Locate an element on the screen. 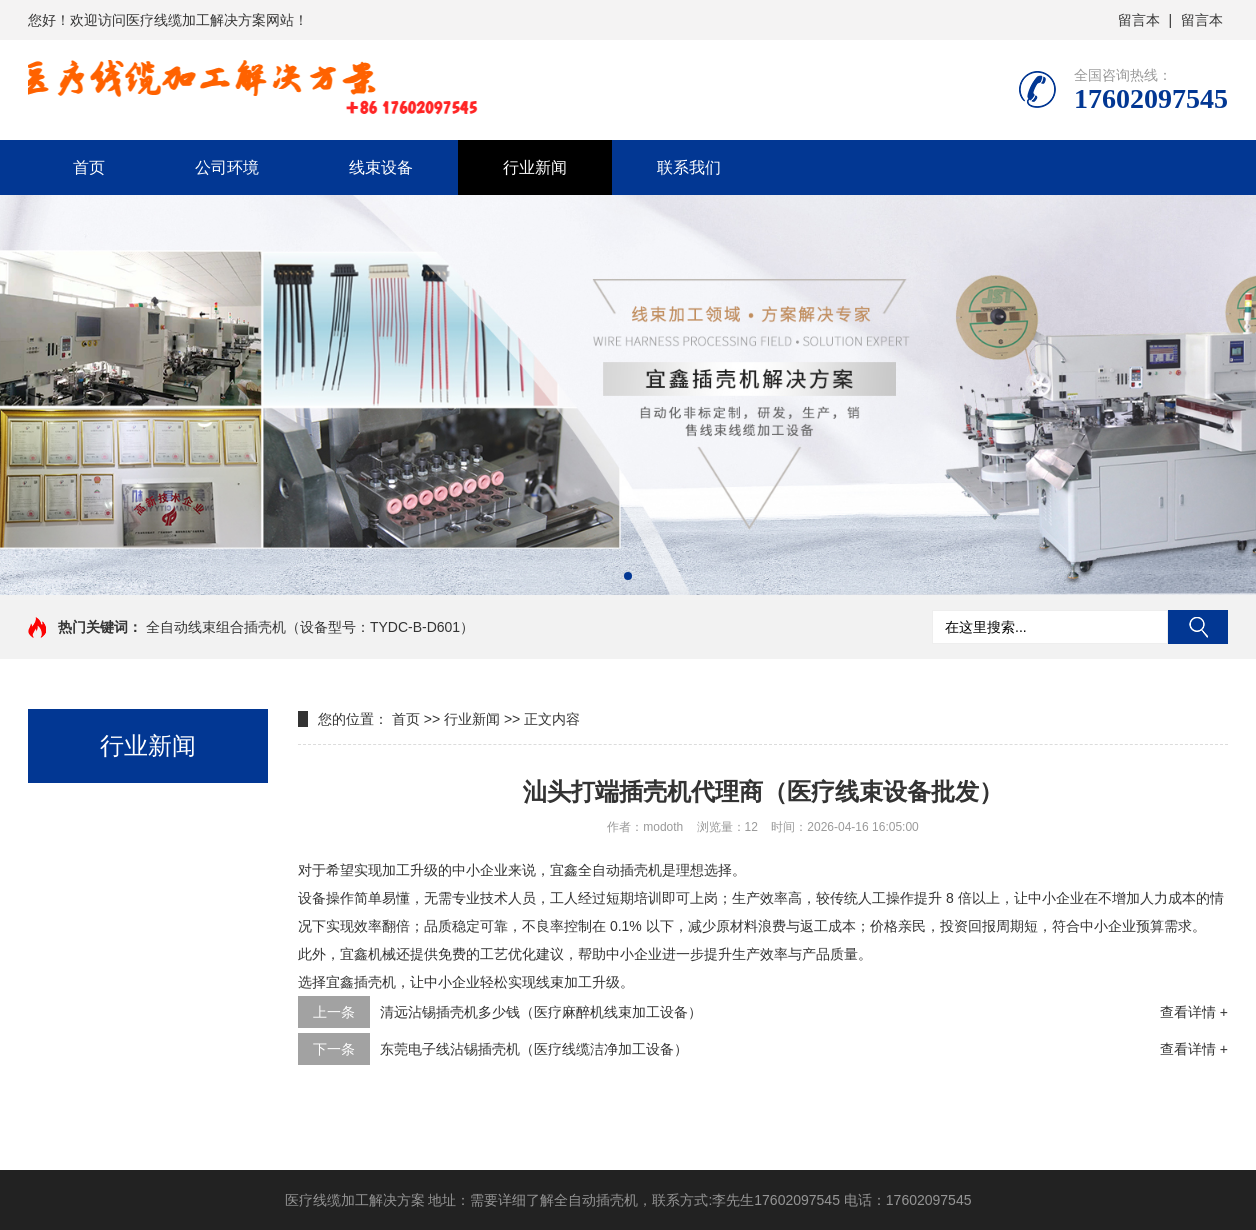 The height and width of the screenshot is (1230, 1256). 搜索 is located at coordinates (1198, 627).